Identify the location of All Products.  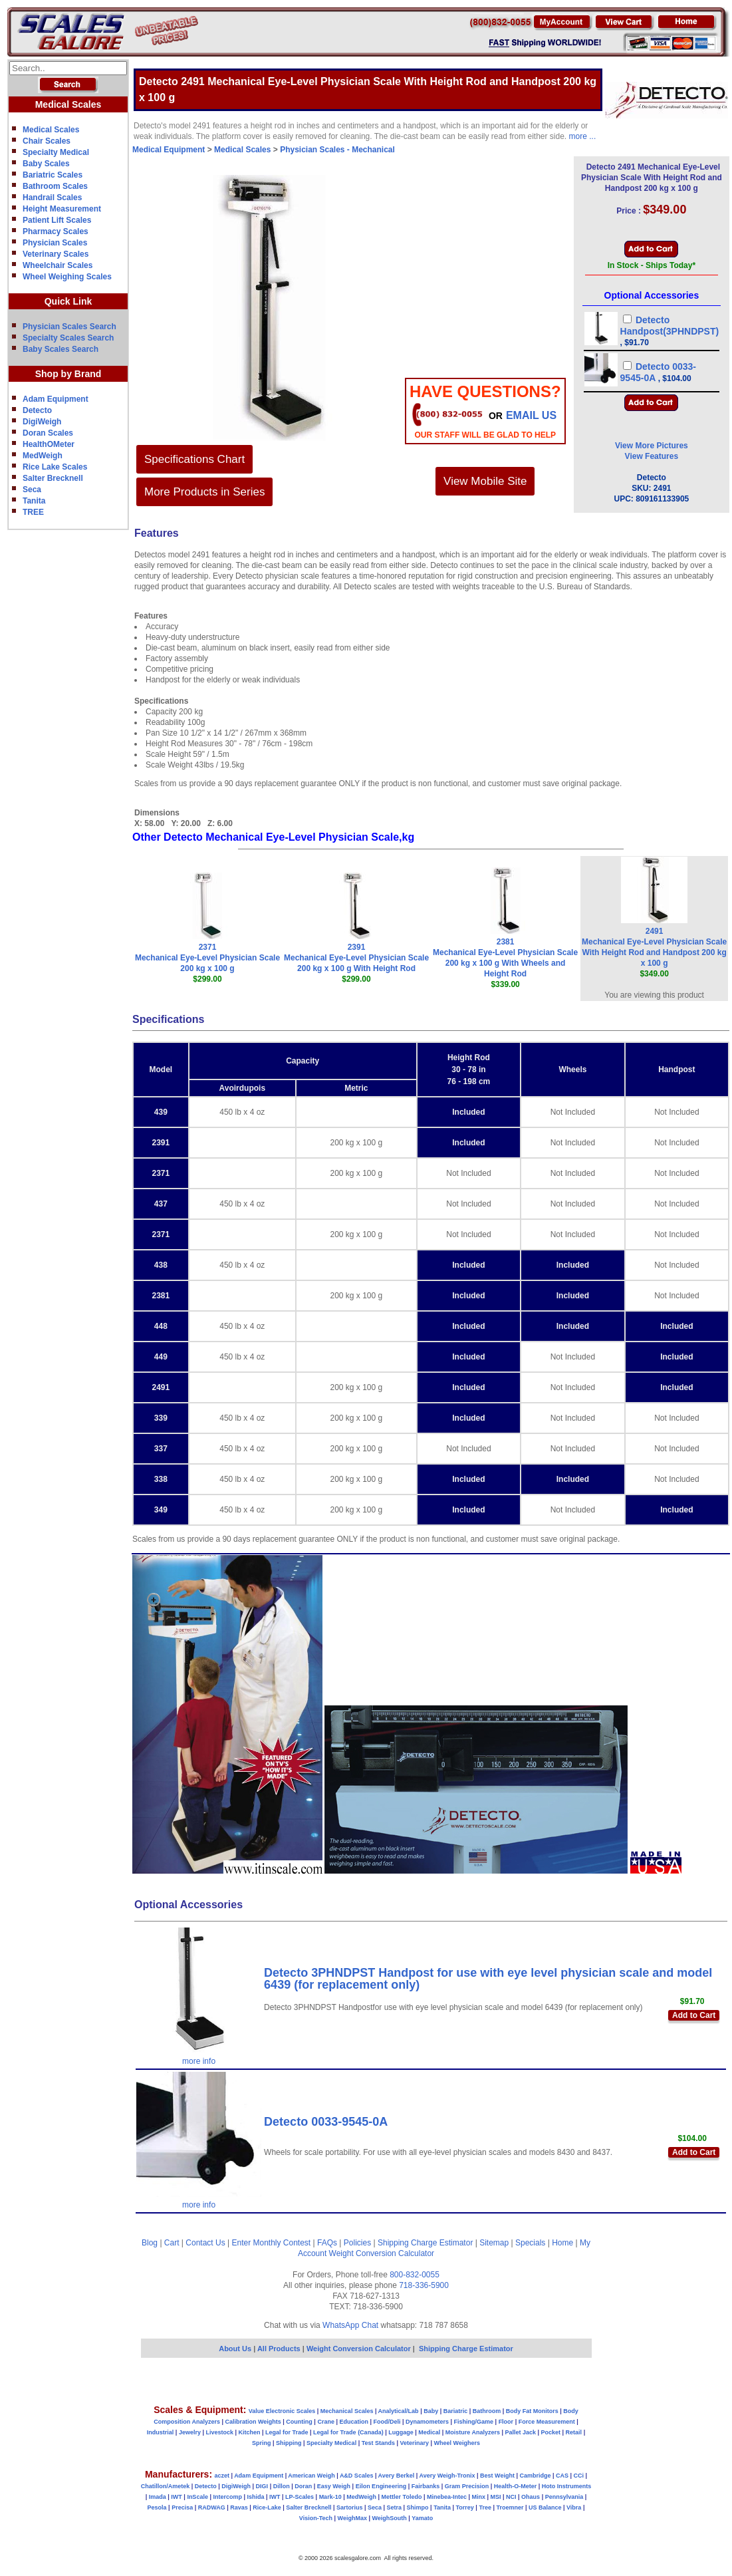
(280, 2349).